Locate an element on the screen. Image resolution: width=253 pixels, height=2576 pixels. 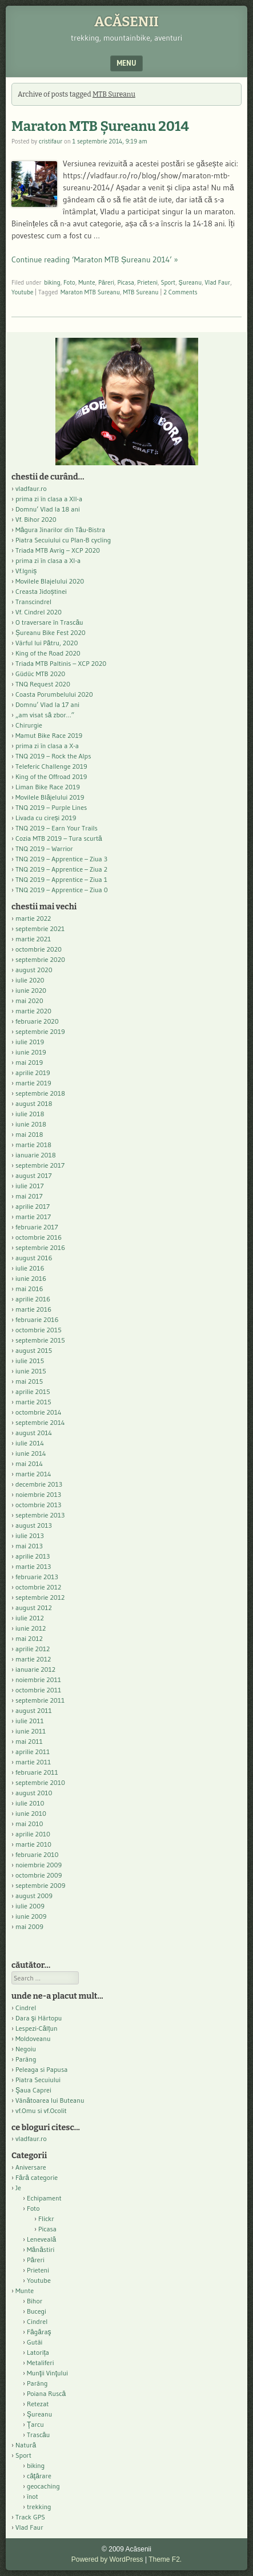
martie 2010 is located at coordinates (33, 1844).